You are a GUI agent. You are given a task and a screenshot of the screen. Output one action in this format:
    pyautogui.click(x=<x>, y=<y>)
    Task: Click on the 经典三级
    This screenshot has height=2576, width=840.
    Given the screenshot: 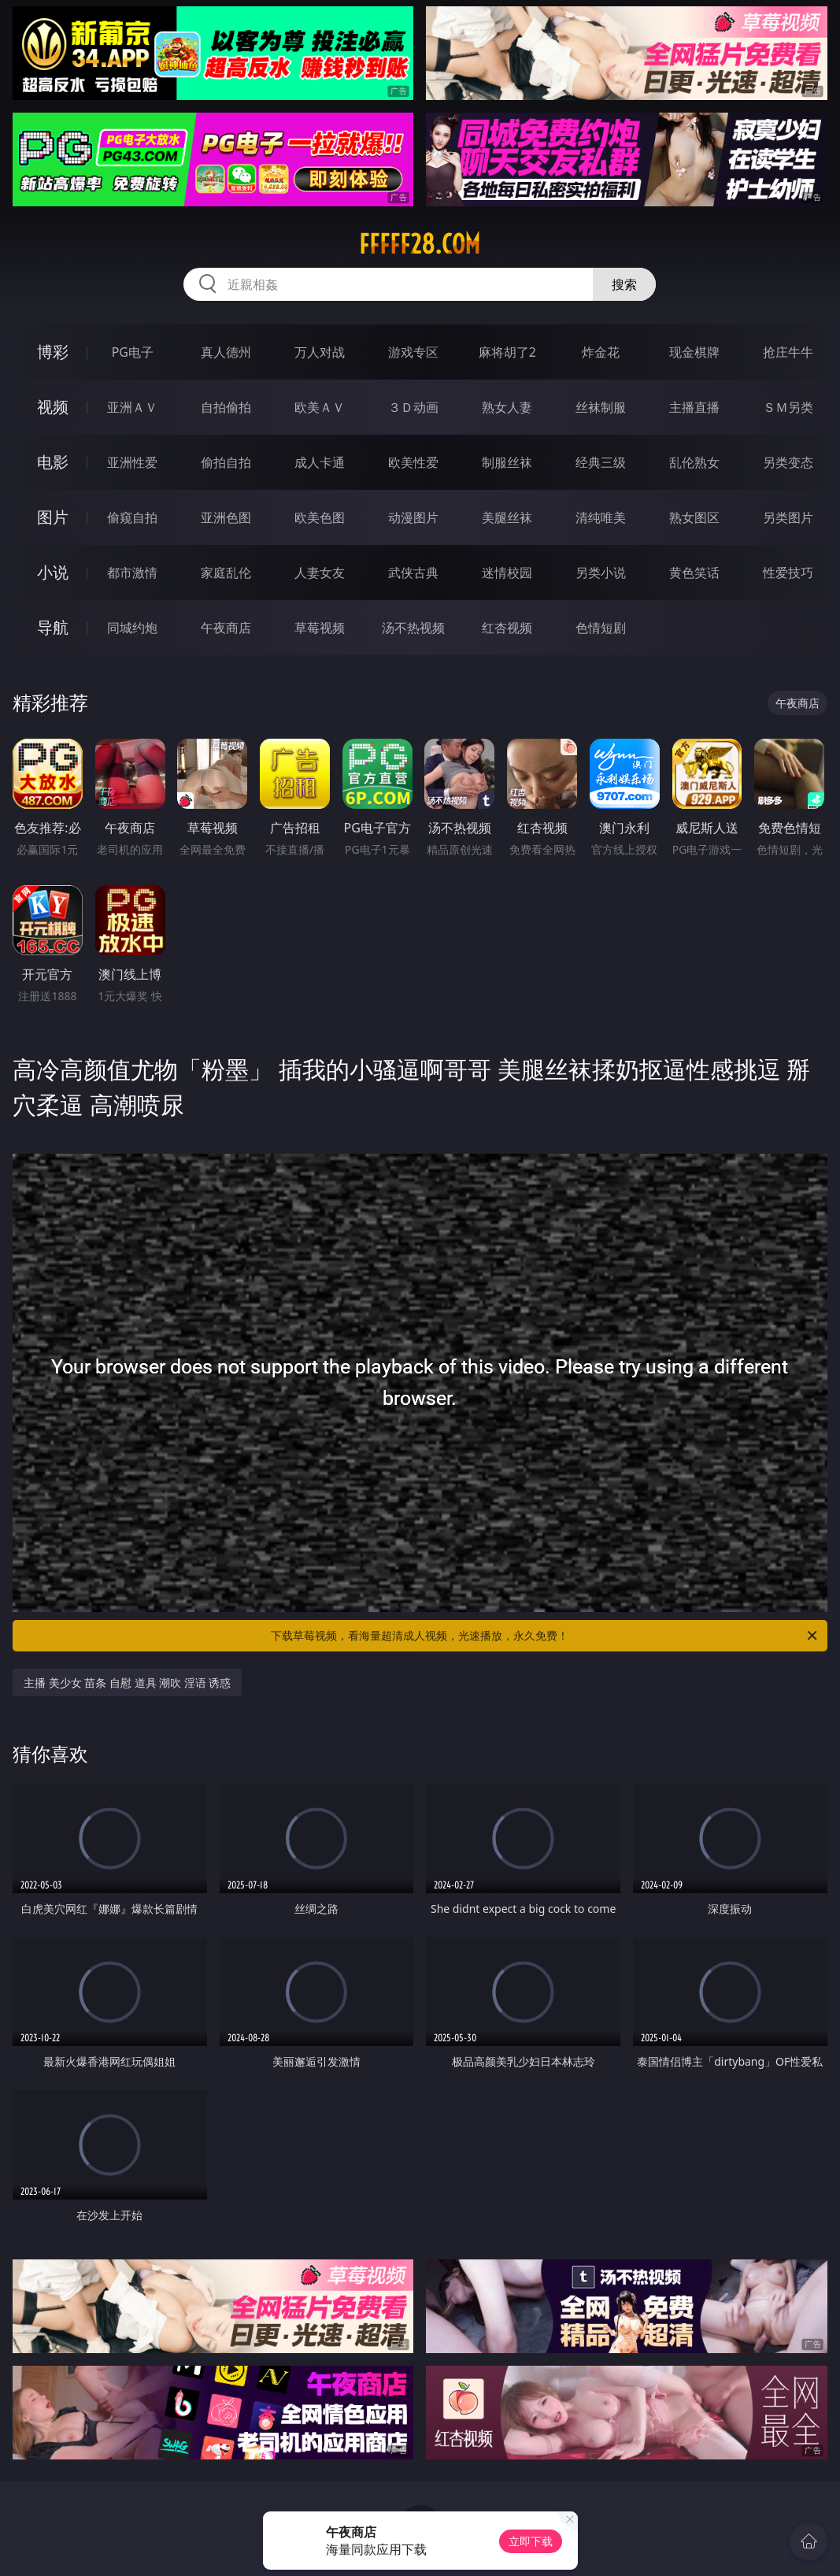 What is the action you would take?
    pyautogui.click(x=600, y=462)
    